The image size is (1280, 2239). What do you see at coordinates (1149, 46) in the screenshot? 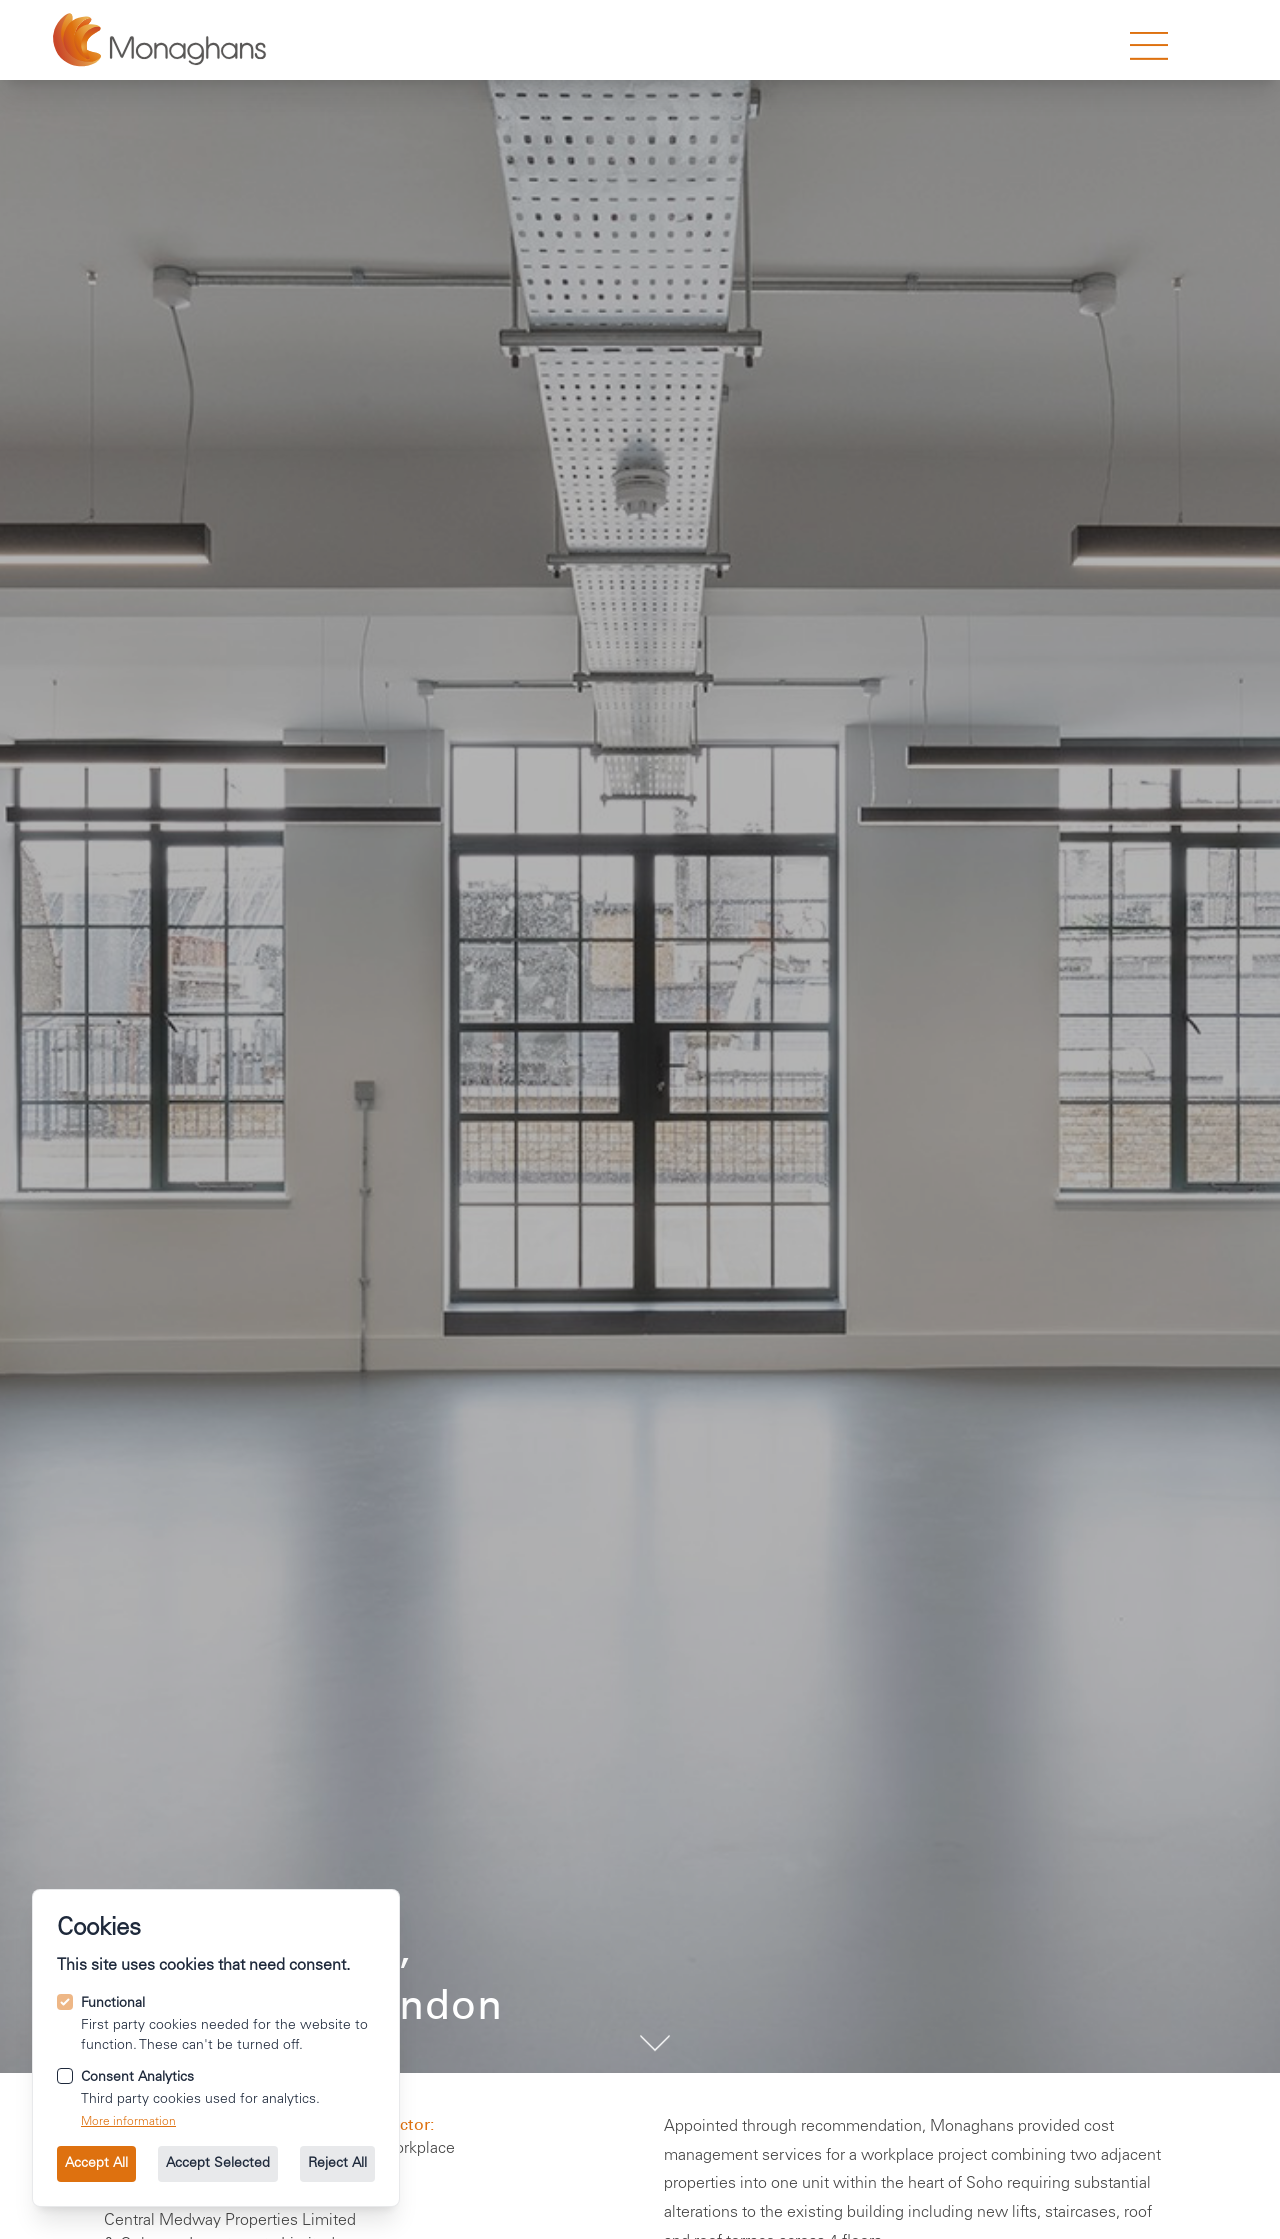
I see `[strings.nav_open]` at bounding box center [1149, 46].